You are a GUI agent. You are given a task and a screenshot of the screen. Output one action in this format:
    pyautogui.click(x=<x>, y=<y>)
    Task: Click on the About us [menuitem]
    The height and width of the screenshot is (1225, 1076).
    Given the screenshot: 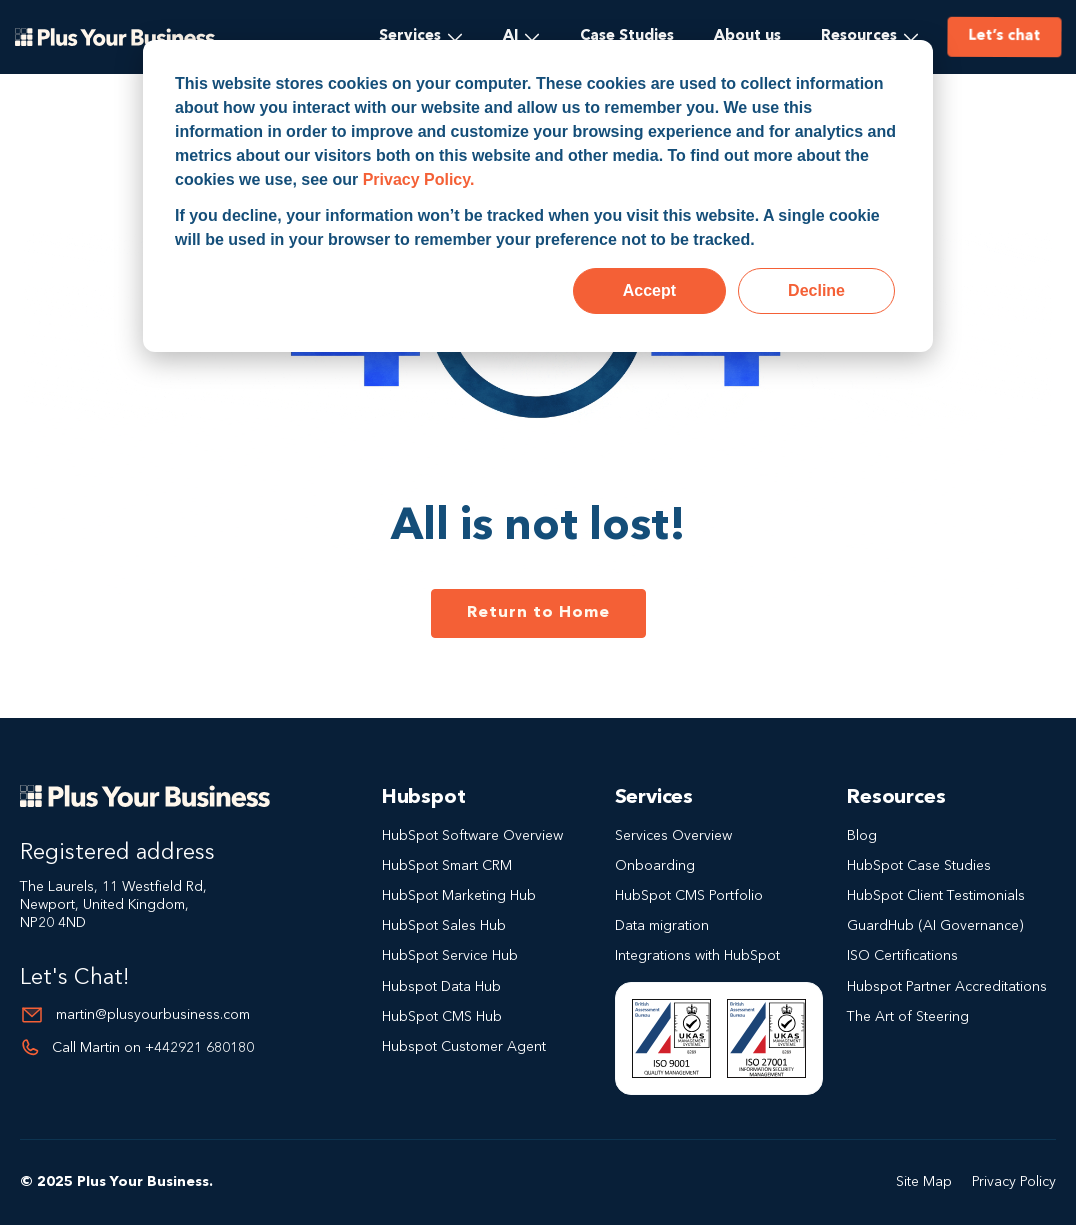 What is the action you would take?
    pyautogui.click(x=747, y=36)
    